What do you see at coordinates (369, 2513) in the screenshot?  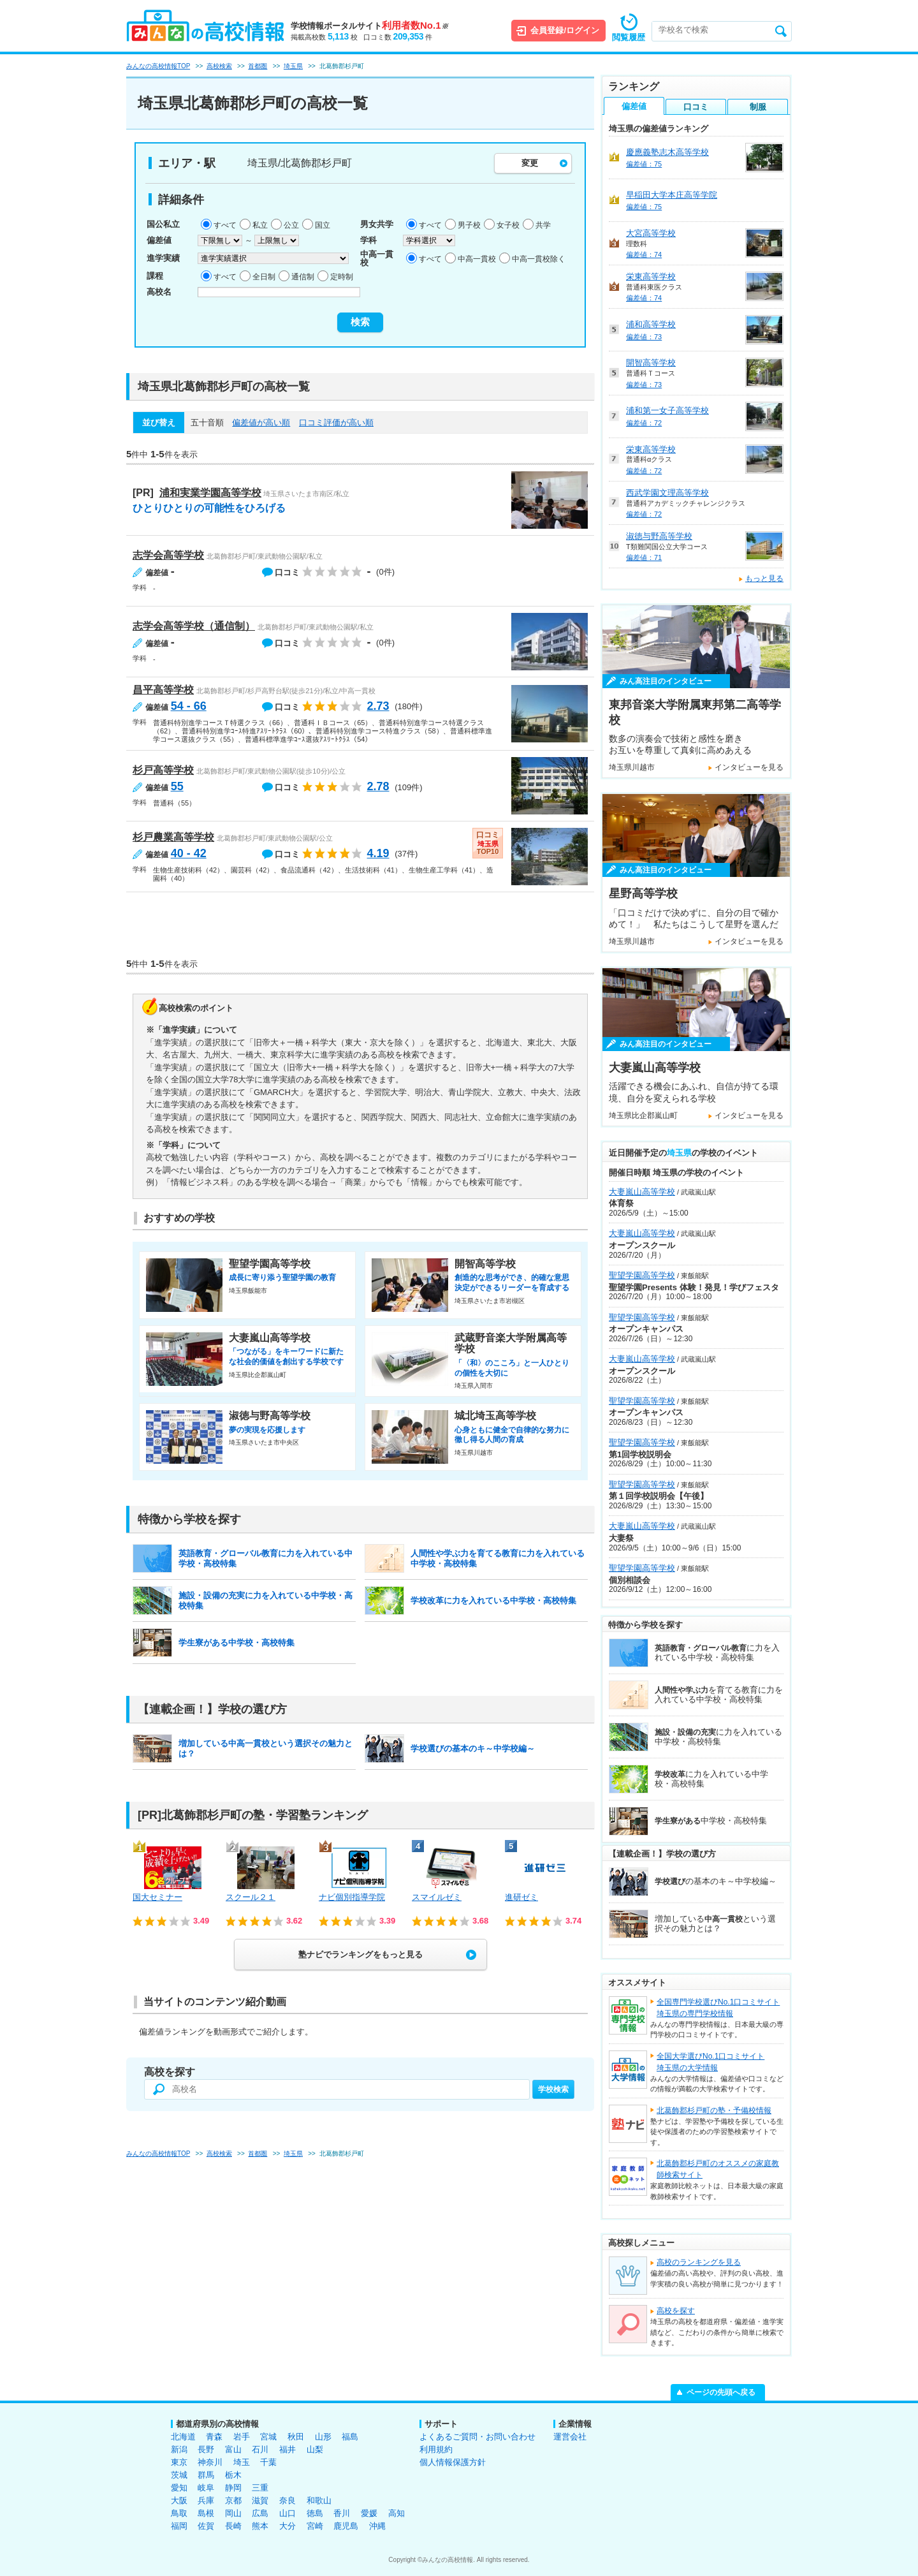 I see `愛媛` at bounding box center [369, 2513].